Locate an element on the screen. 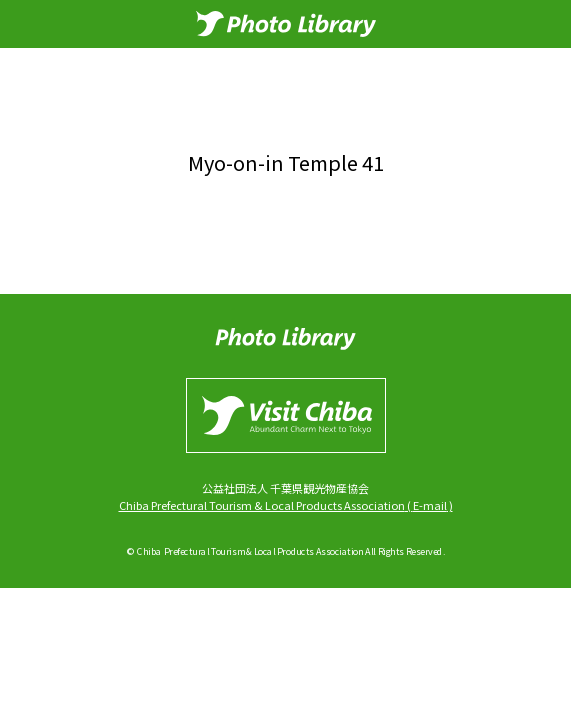  E-mail is located at coordinates (430, 505).